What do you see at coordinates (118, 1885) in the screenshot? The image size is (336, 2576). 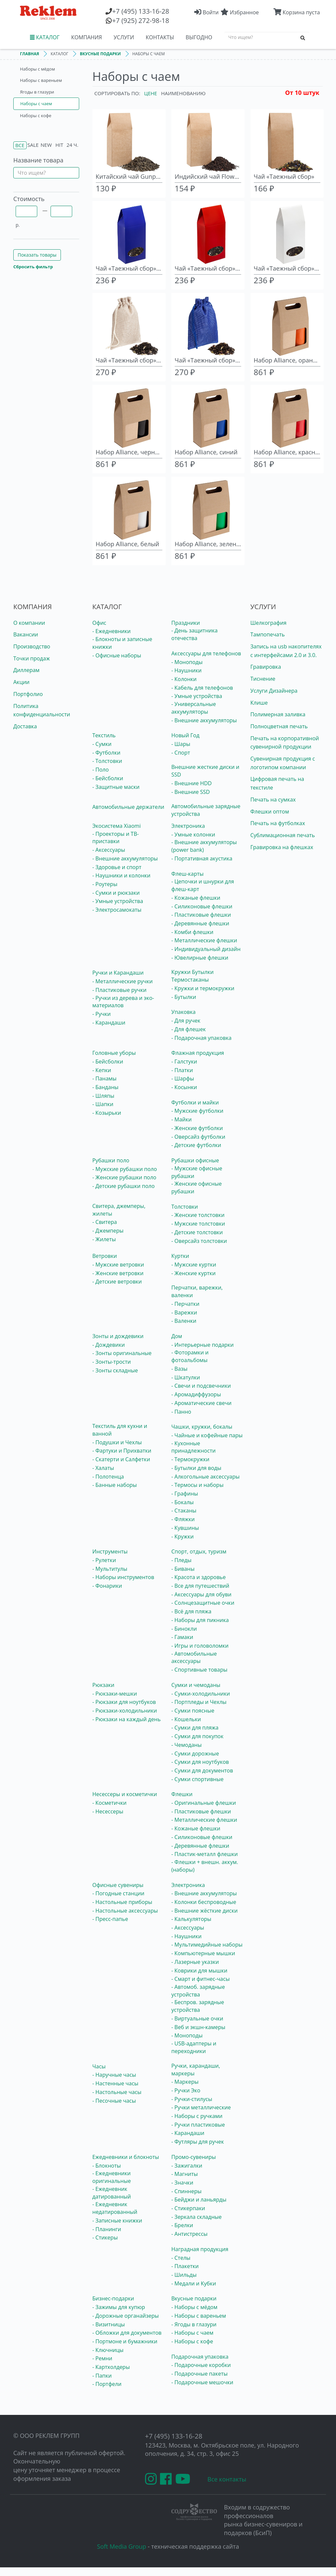 I see `Офисные сувениры` at bounding box center [118, 1885].